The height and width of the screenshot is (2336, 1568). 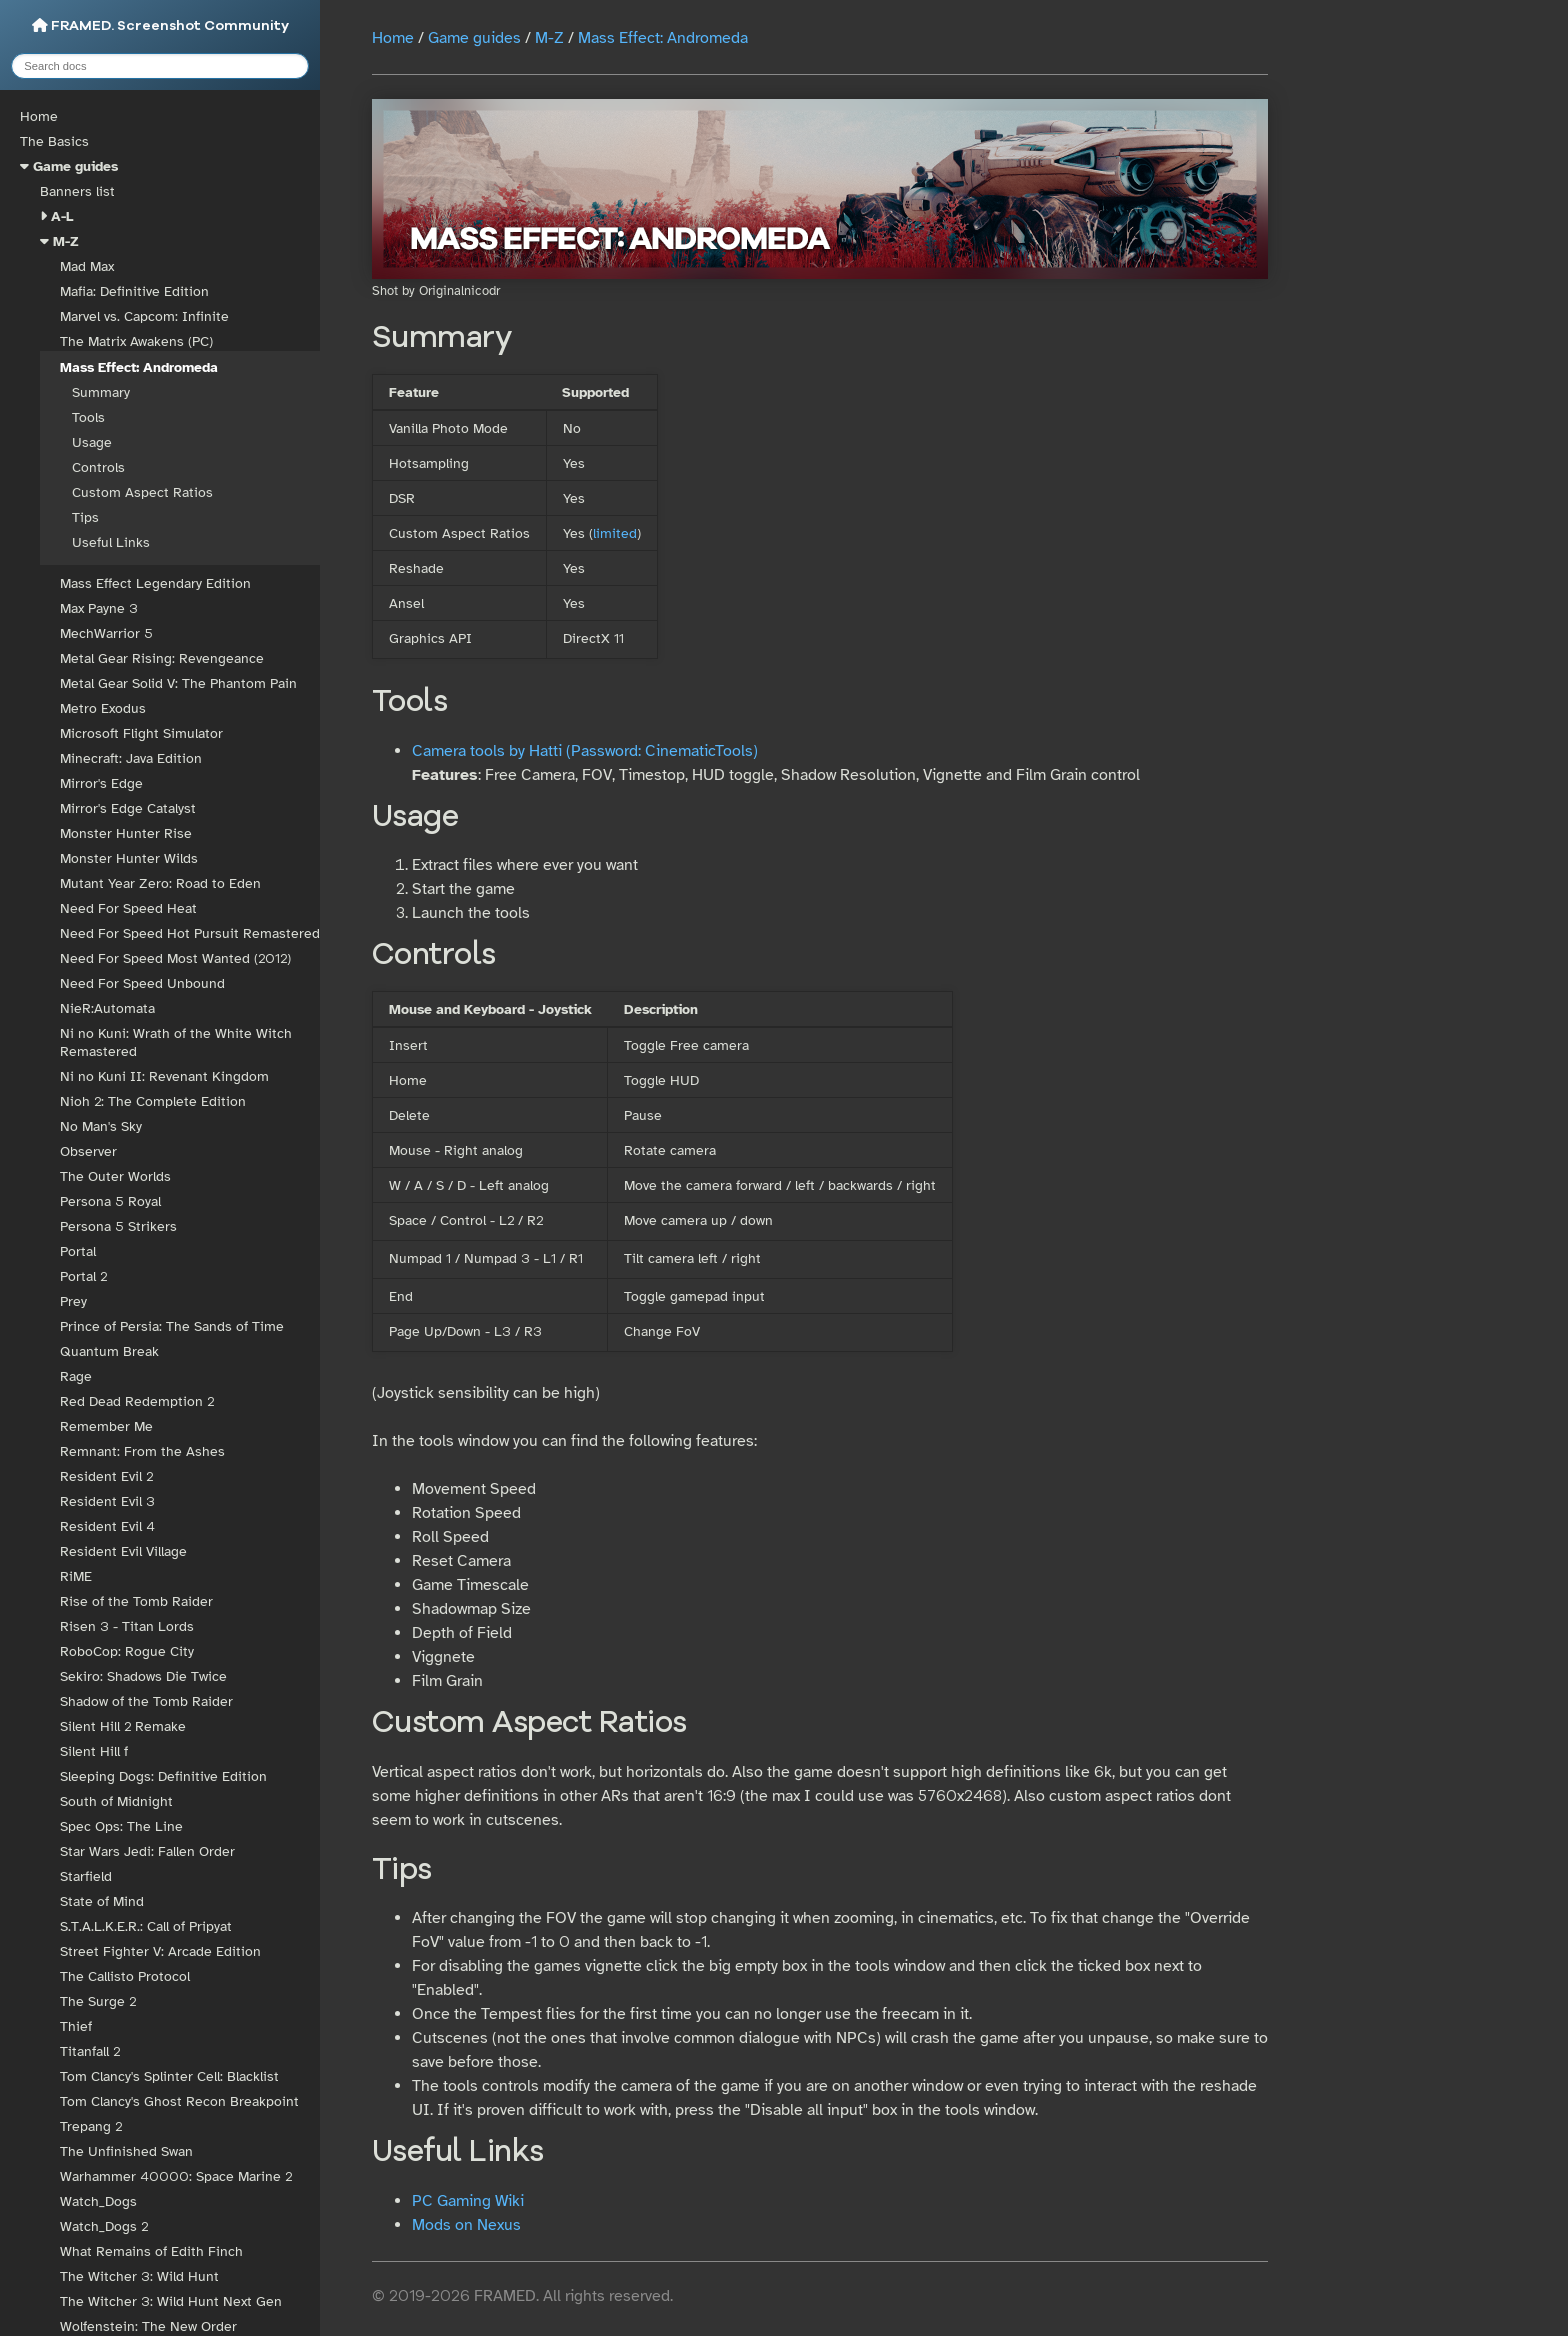 What do you see at coordinates (169, 2076) in the screenshot?
I see `Tom Clancy's Splinter Cell: Blacklist` at bounding box center [169, 2076].